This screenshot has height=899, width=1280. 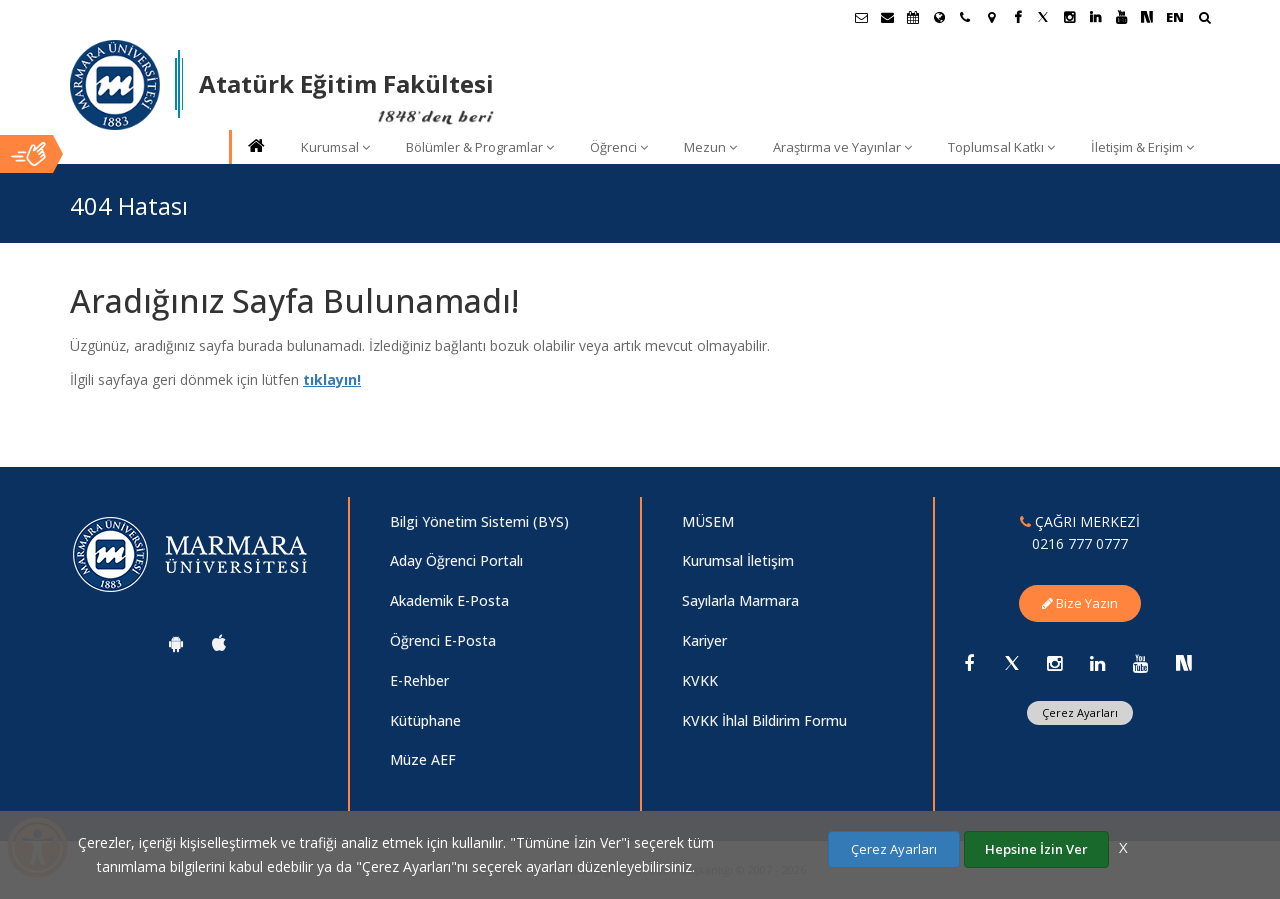 I want to click on Mezun, so click(x=710, y=147).